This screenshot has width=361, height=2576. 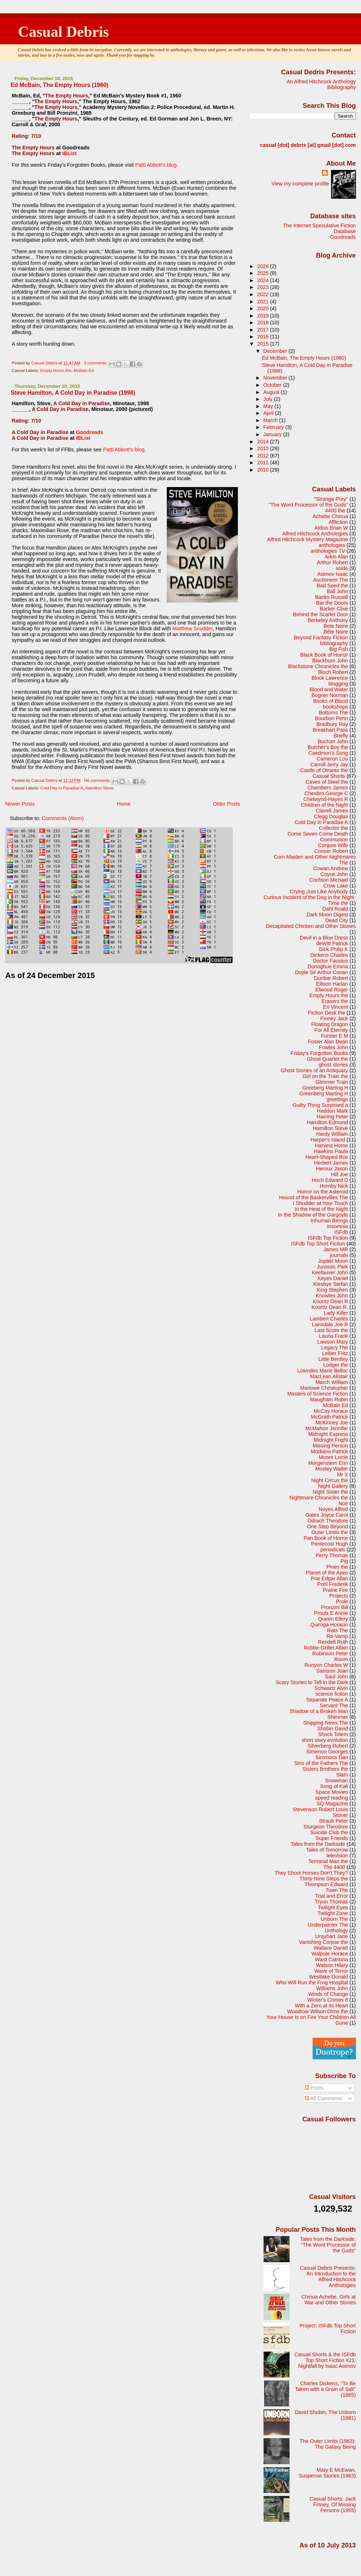 What do you see at coordinates (269, 413) in the screenshot?
I see `April` at bounding box center [269, 413].